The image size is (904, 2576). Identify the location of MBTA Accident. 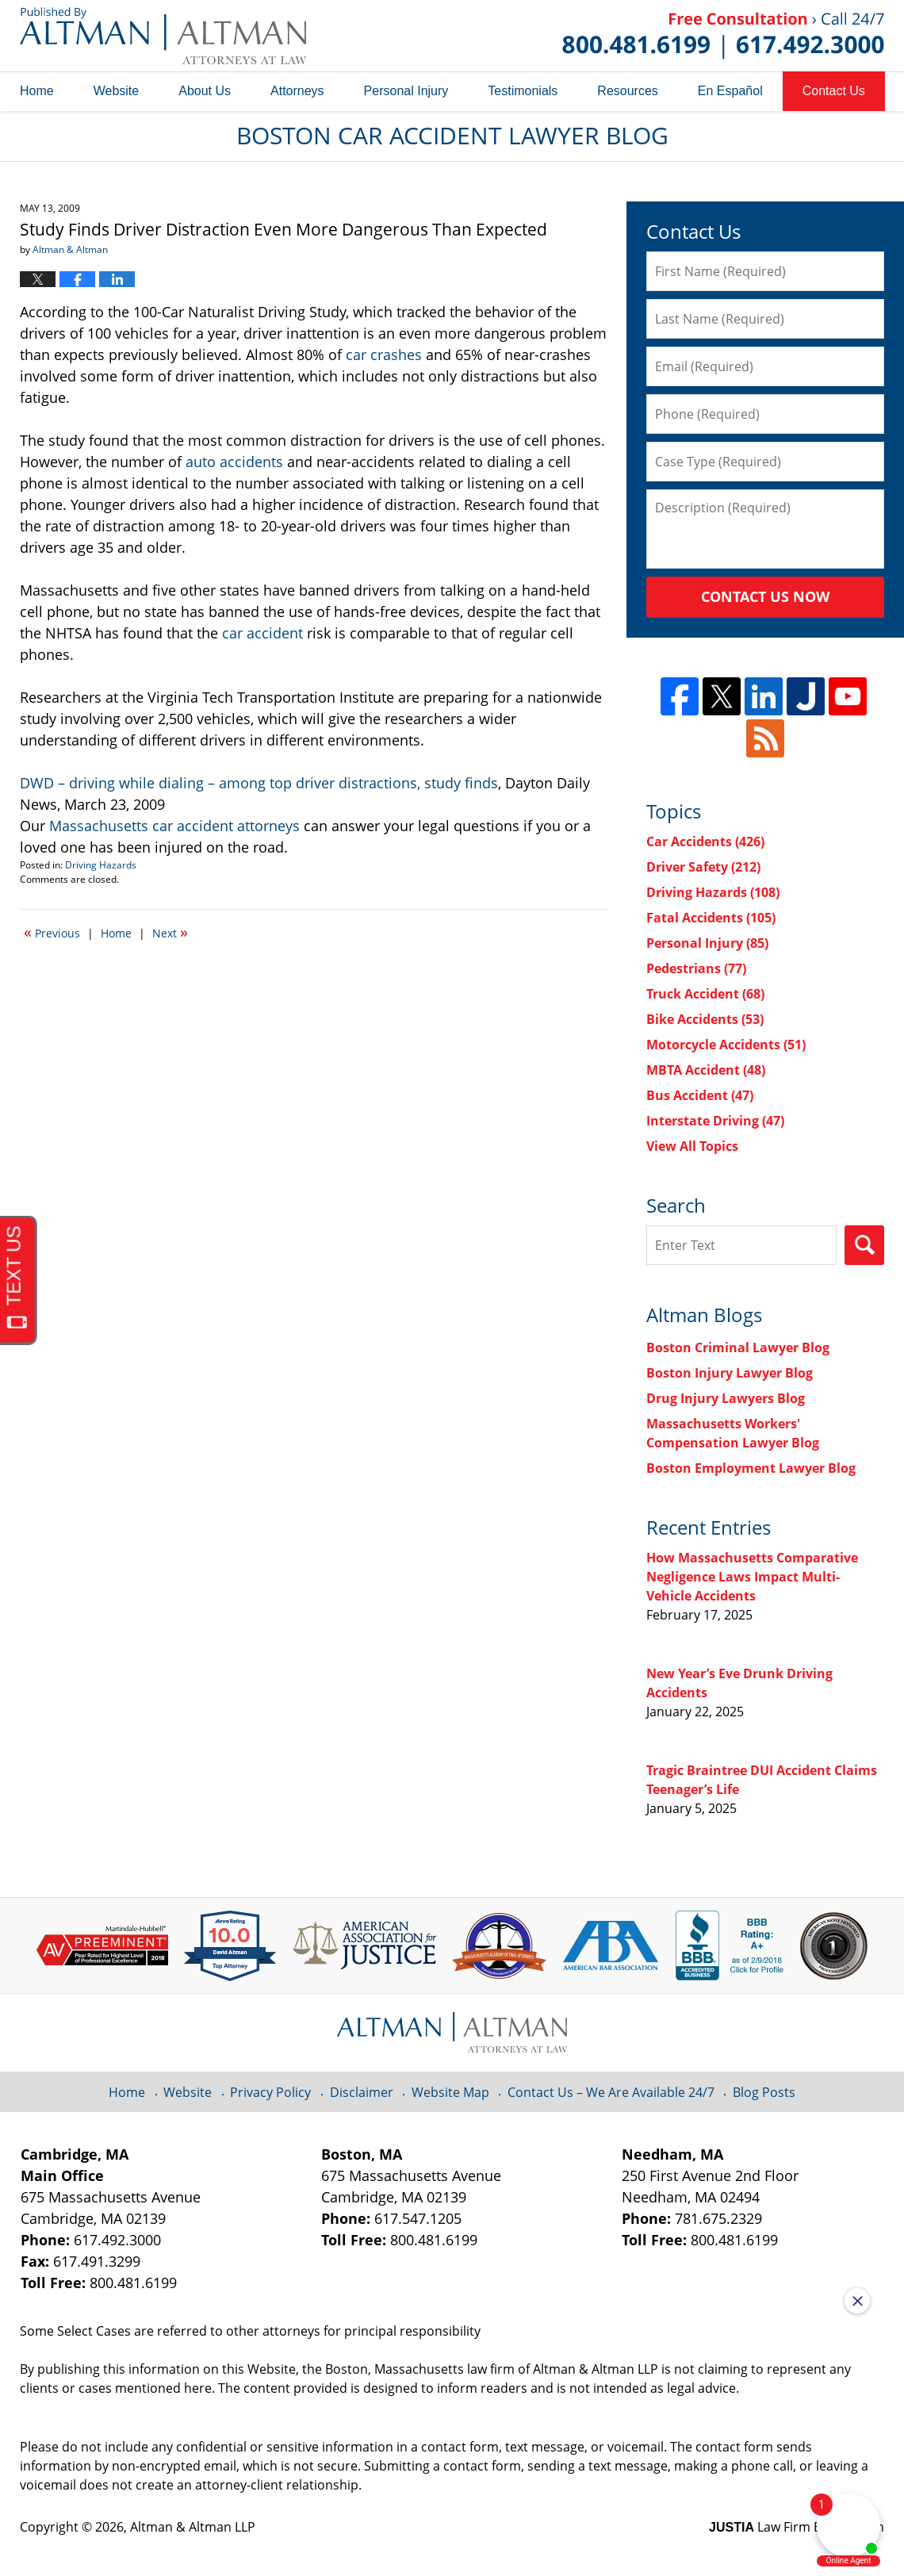
(705, 1070).